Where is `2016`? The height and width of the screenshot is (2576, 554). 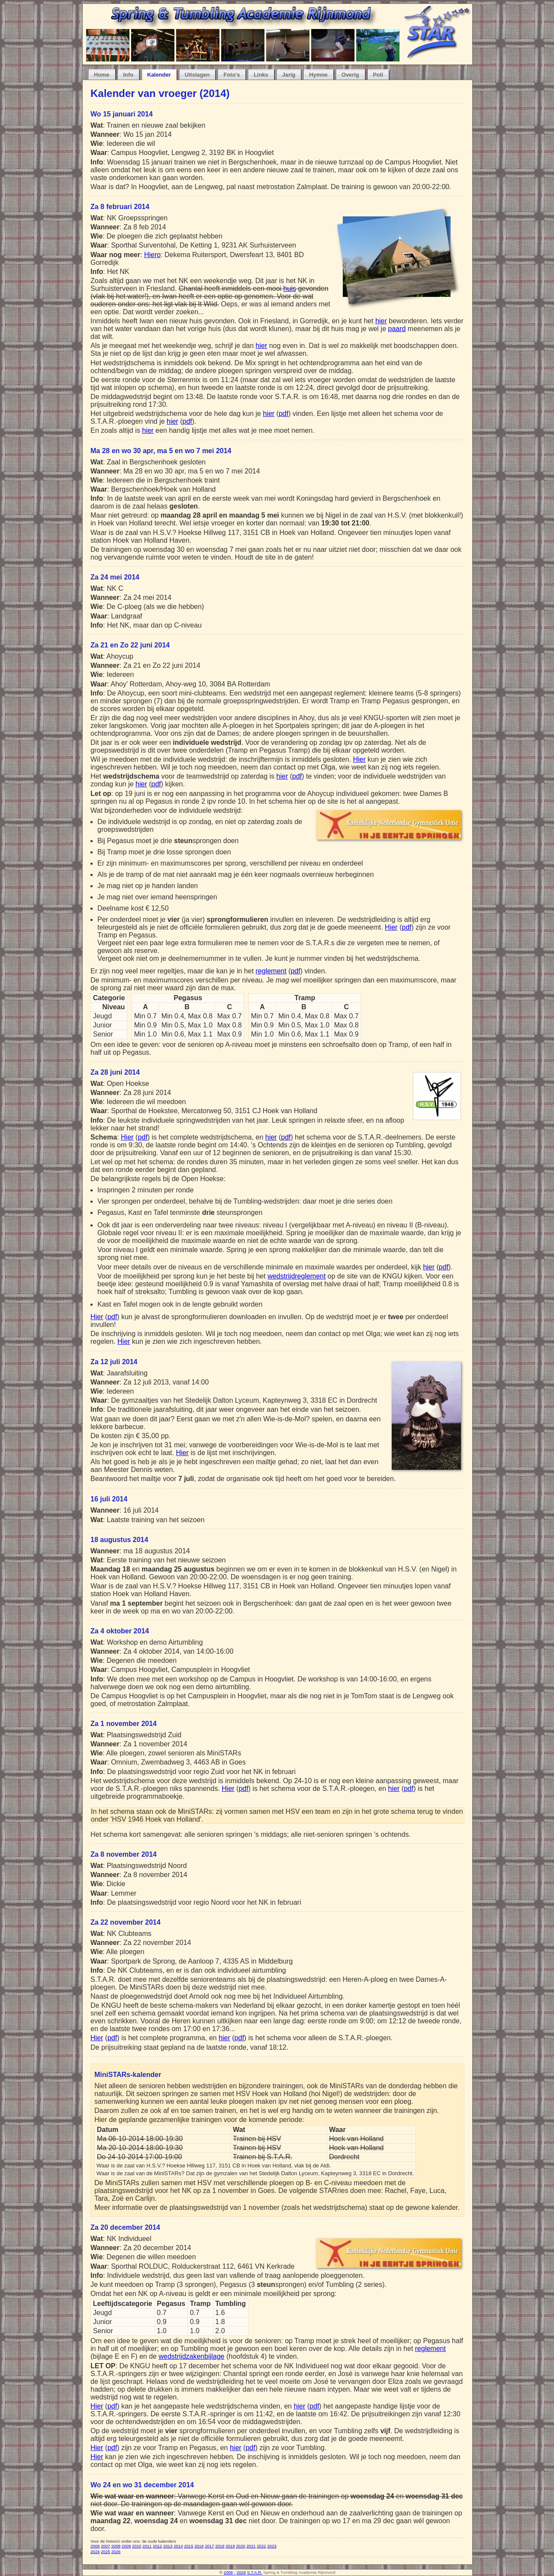
2016 is located at coordinates (198, 2546).